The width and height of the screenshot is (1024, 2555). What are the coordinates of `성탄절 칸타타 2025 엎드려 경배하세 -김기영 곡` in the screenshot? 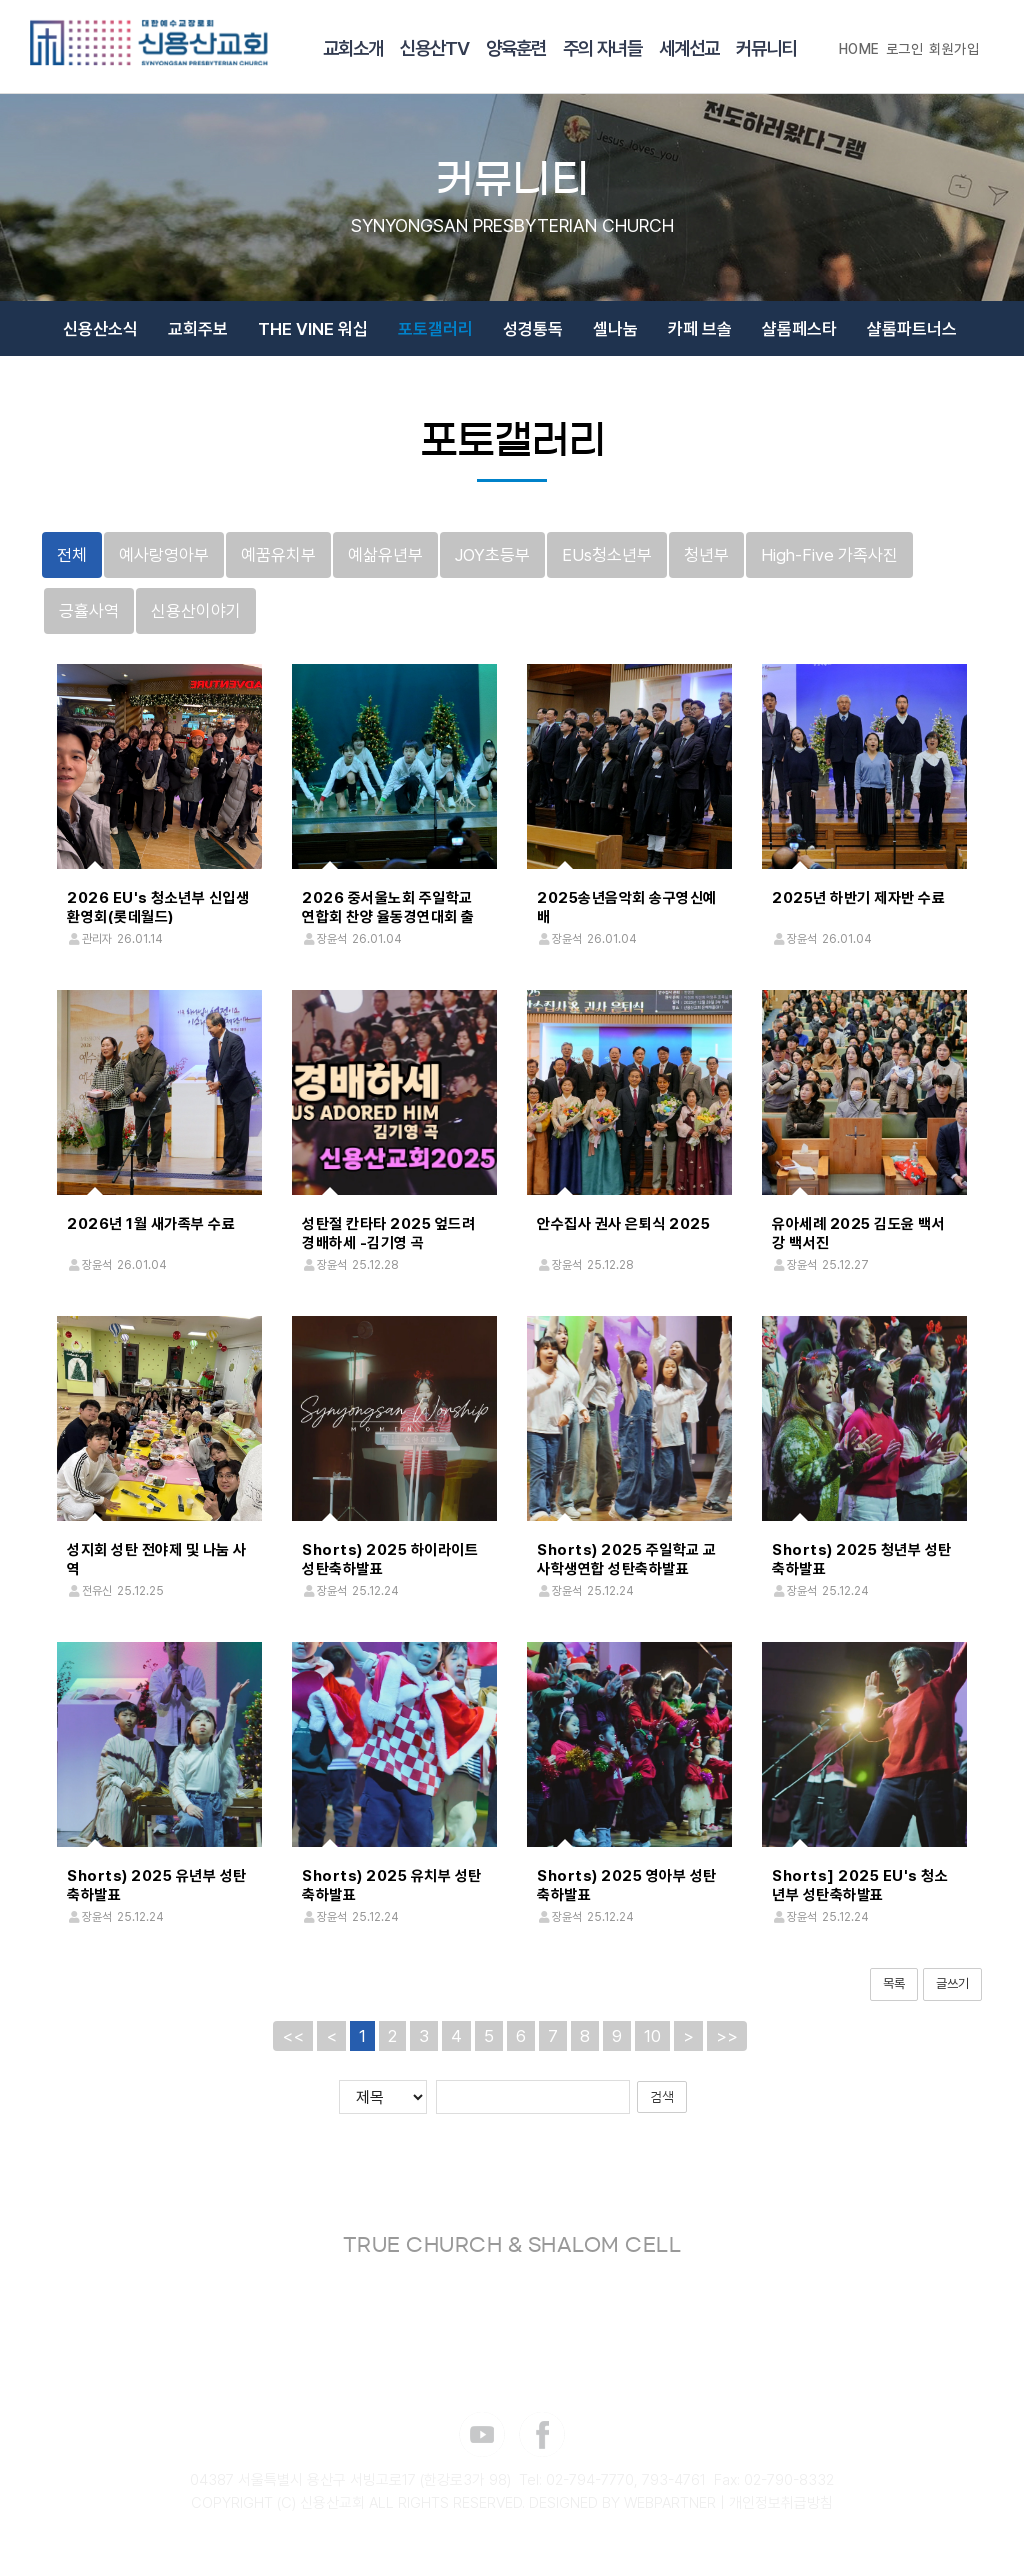 It's located at (388, 1233).